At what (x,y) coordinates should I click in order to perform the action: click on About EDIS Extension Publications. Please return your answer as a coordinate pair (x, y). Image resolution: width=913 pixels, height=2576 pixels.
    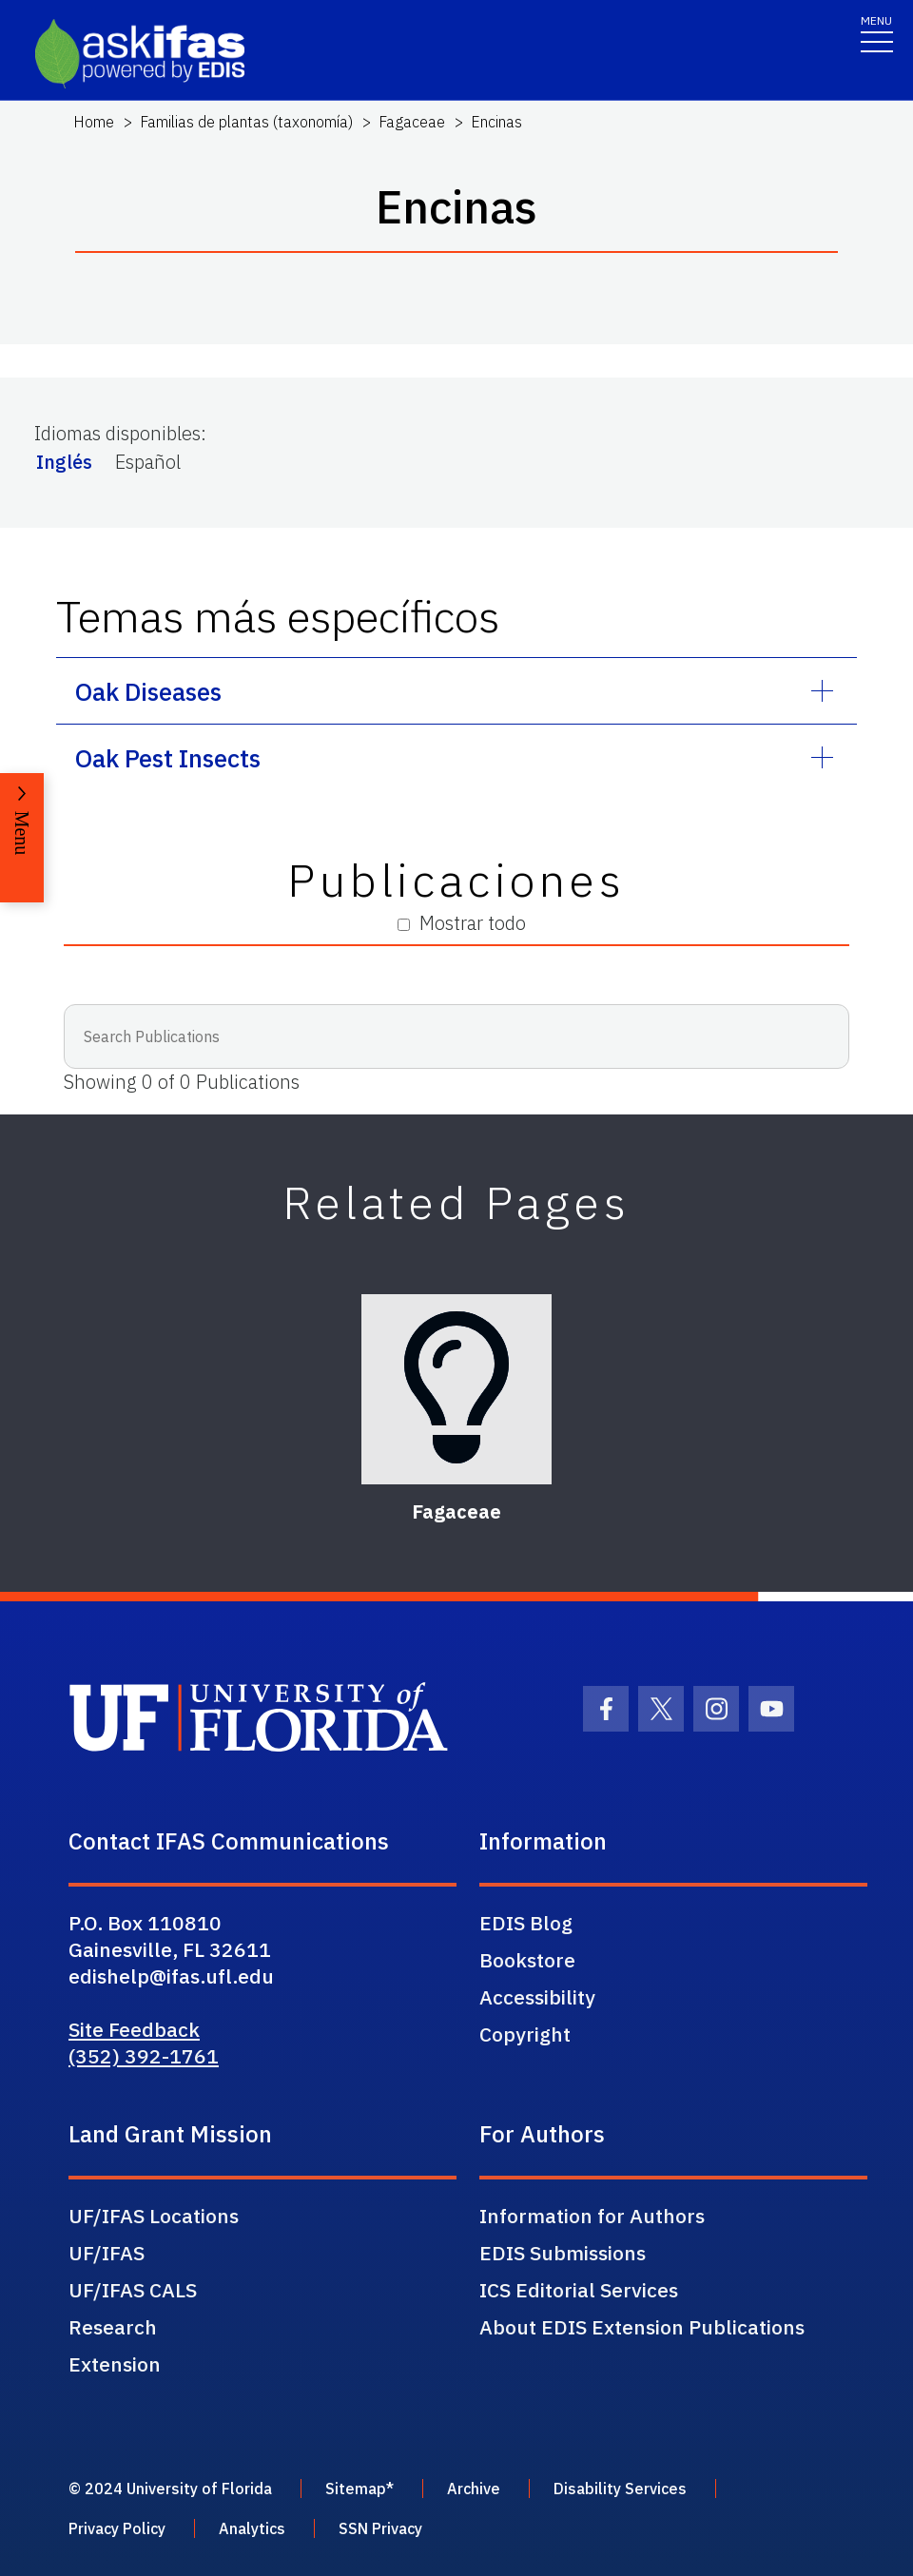
    Looking at the image, I should click on (642, 2327).